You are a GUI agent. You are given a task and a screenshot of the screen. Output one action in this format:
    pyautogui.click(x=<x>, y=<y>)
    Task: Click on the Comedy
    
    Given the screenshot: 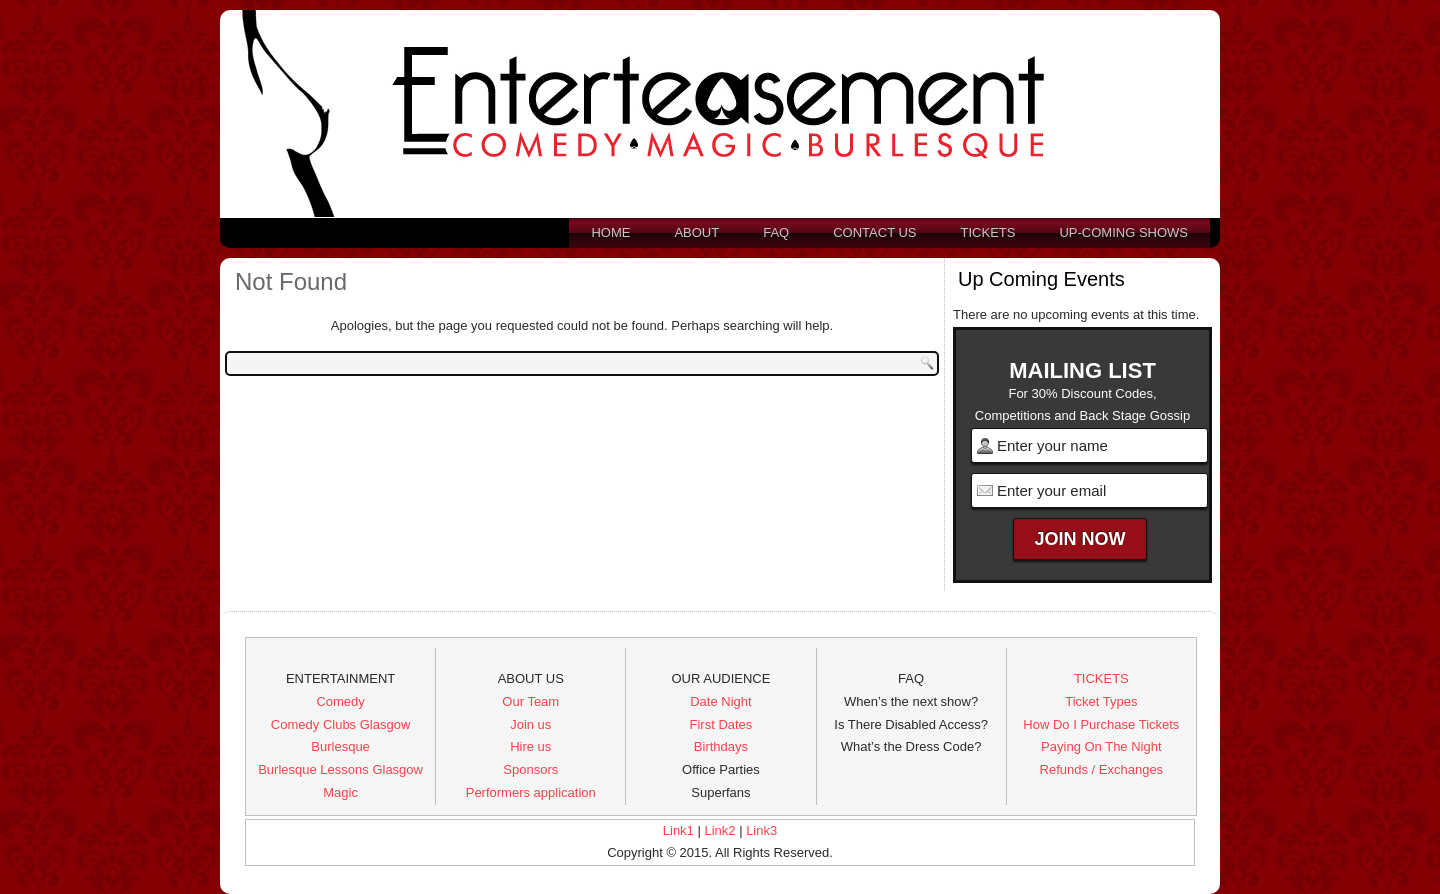 What is the action you would take?
    pyautogui.click(x=340, y=701)
    